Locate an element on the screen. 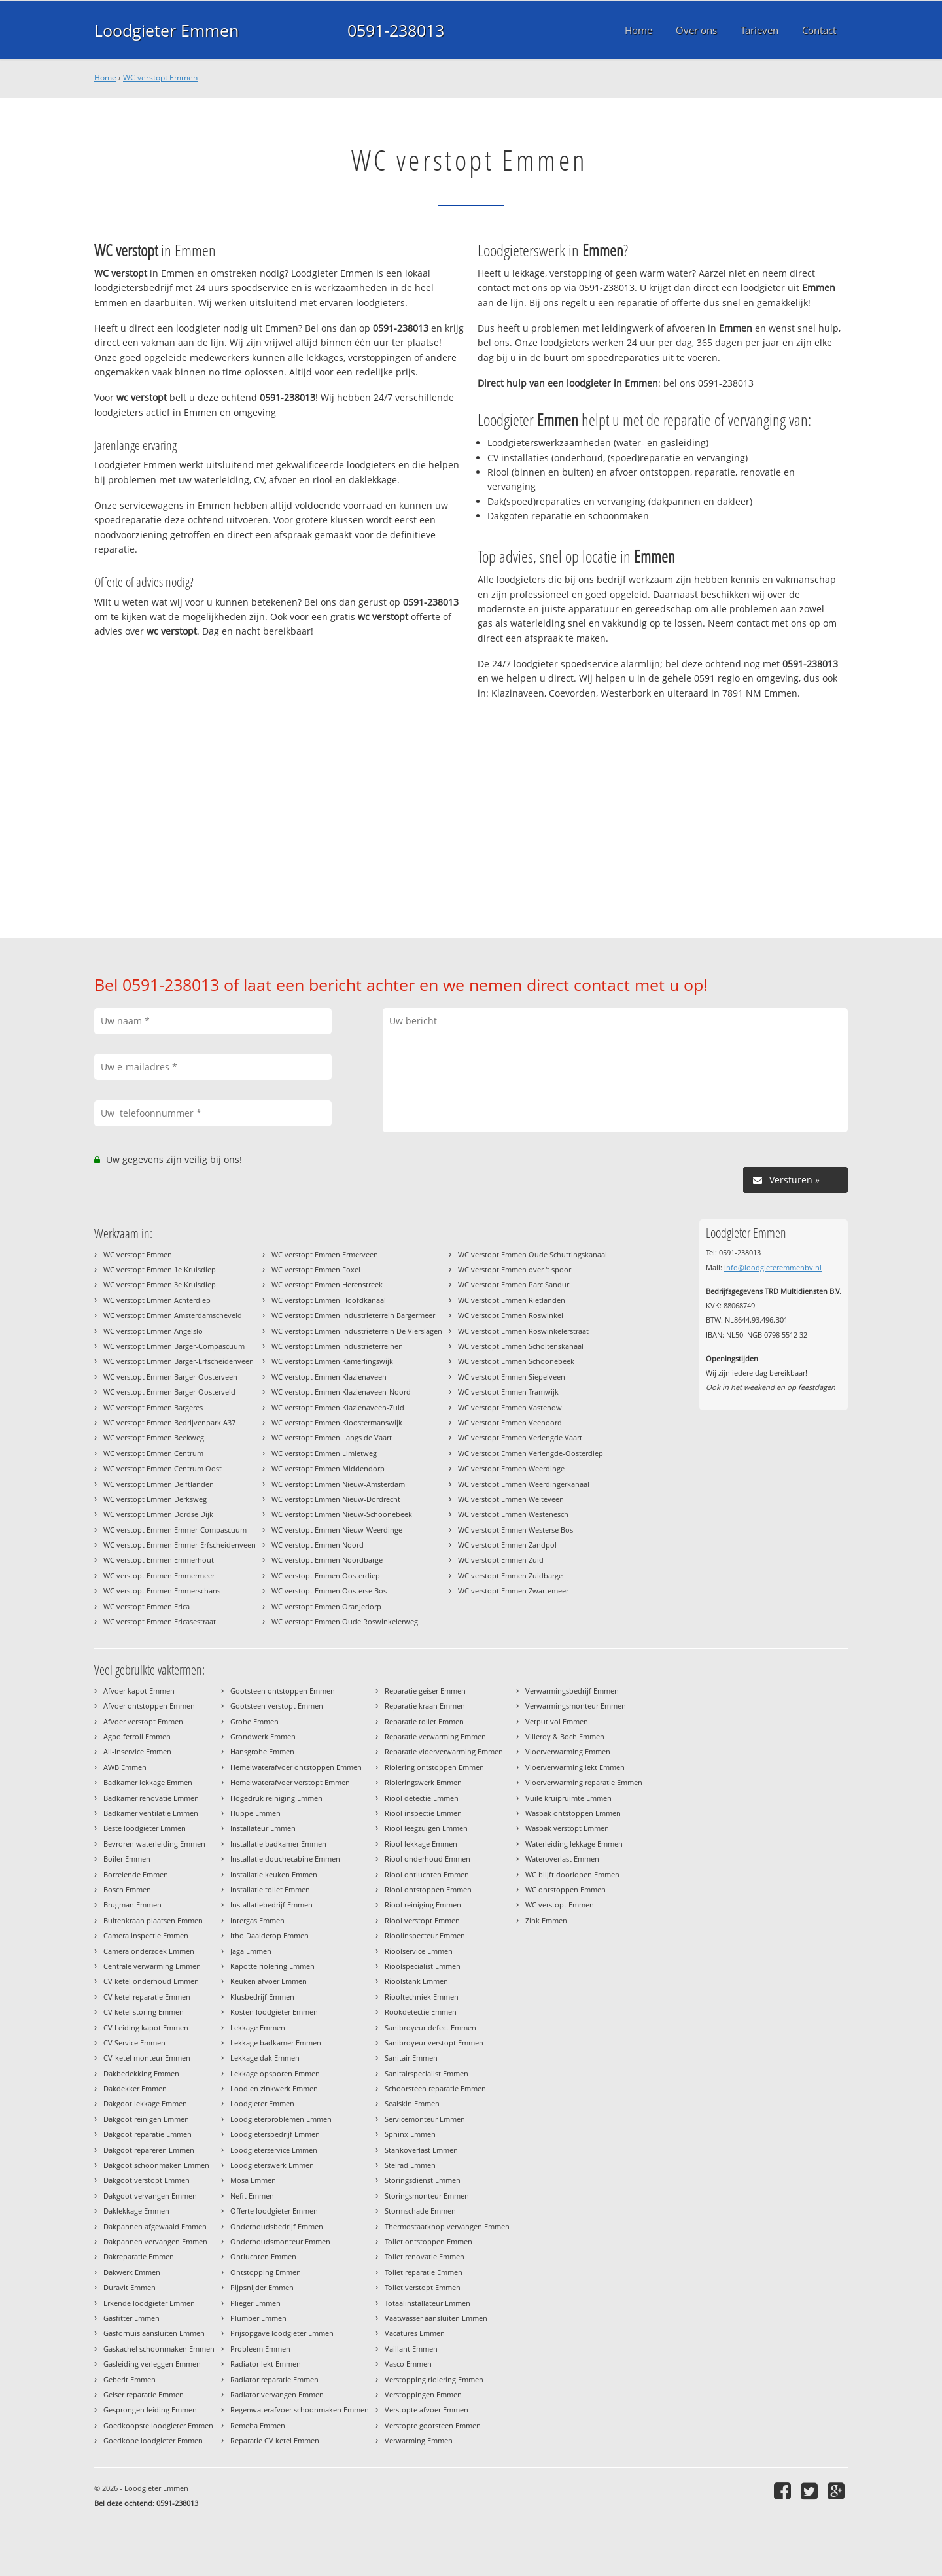 Image resolution: width=942 pixels, height=2576 pixels. WC verstopt Emmen Kamerlingswijk is located at coordinates (332, 1361).